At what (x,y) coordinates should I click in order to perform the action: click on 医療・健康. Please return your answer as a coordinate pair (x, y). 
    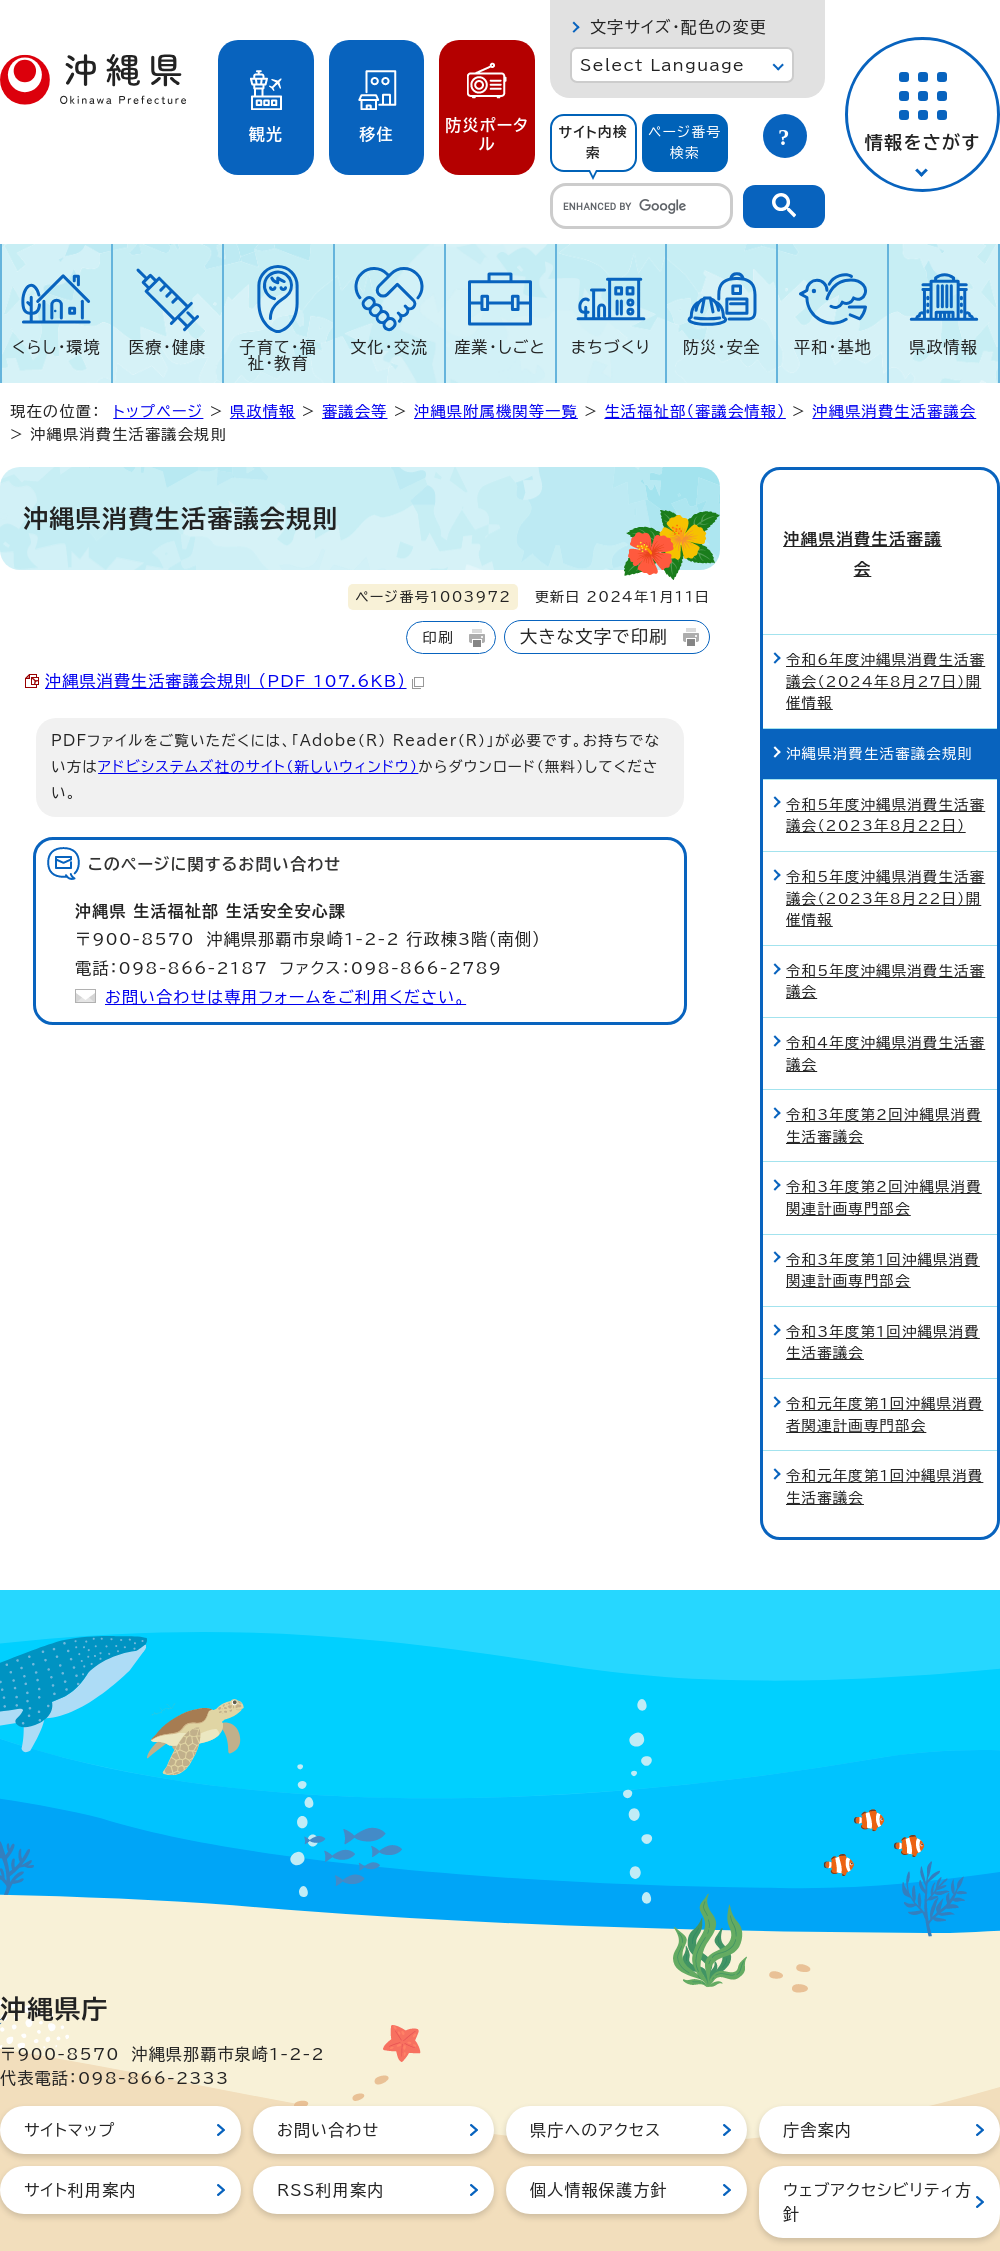
    Looking at the image, I should click on (167, 347).